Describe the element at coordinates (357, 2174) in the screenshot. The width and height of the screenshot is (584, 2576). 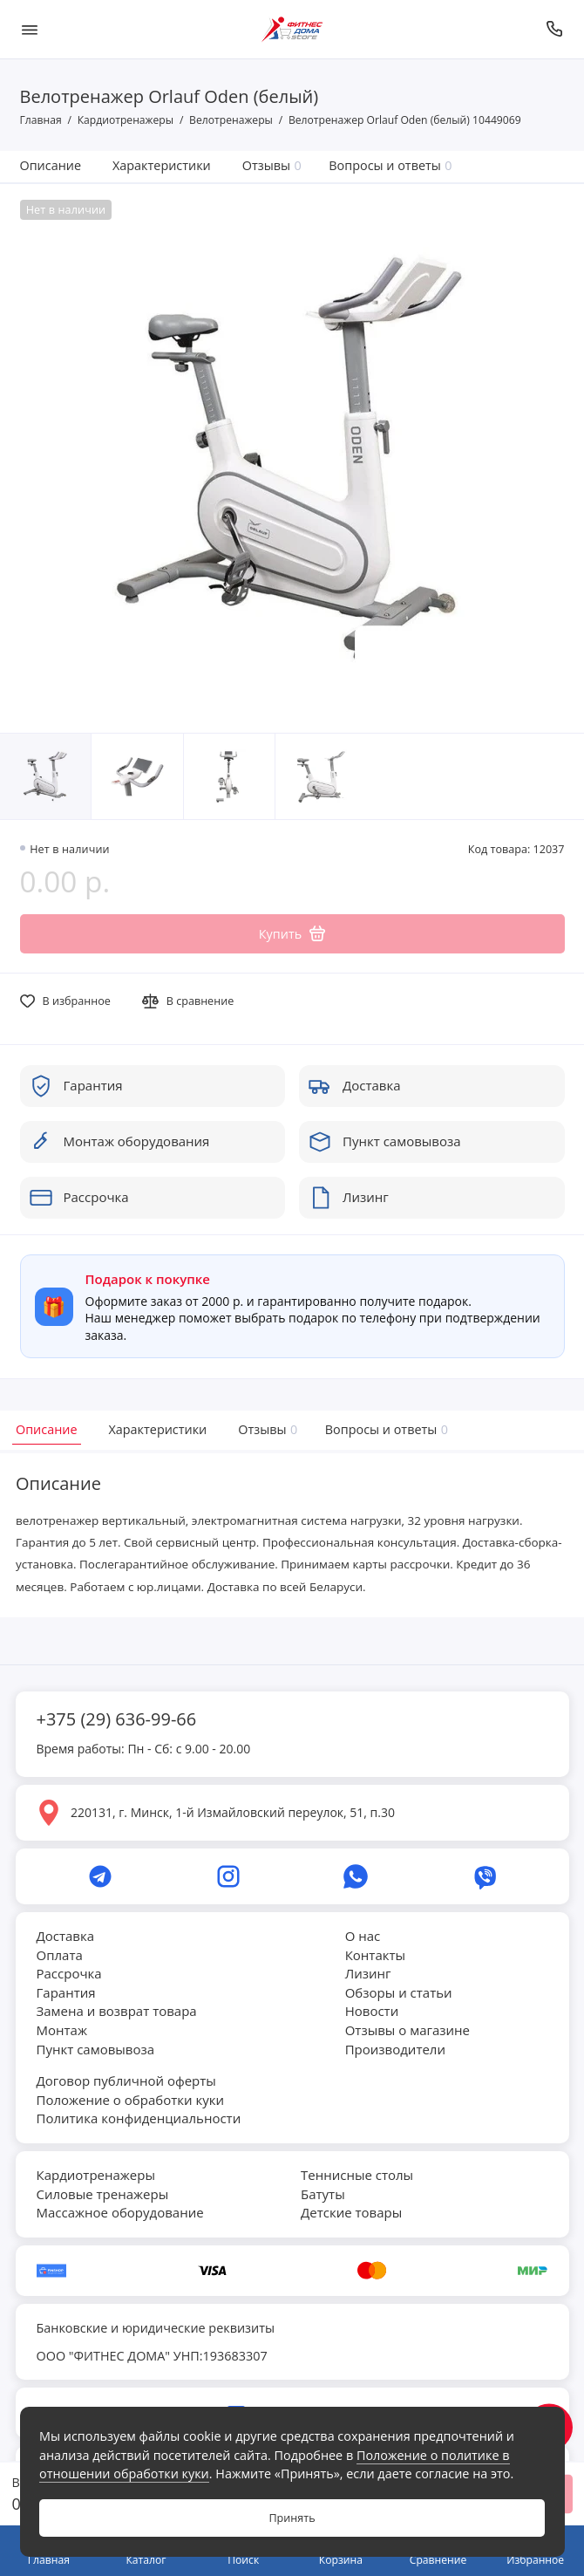
I see `Теннисные столы` at that location.